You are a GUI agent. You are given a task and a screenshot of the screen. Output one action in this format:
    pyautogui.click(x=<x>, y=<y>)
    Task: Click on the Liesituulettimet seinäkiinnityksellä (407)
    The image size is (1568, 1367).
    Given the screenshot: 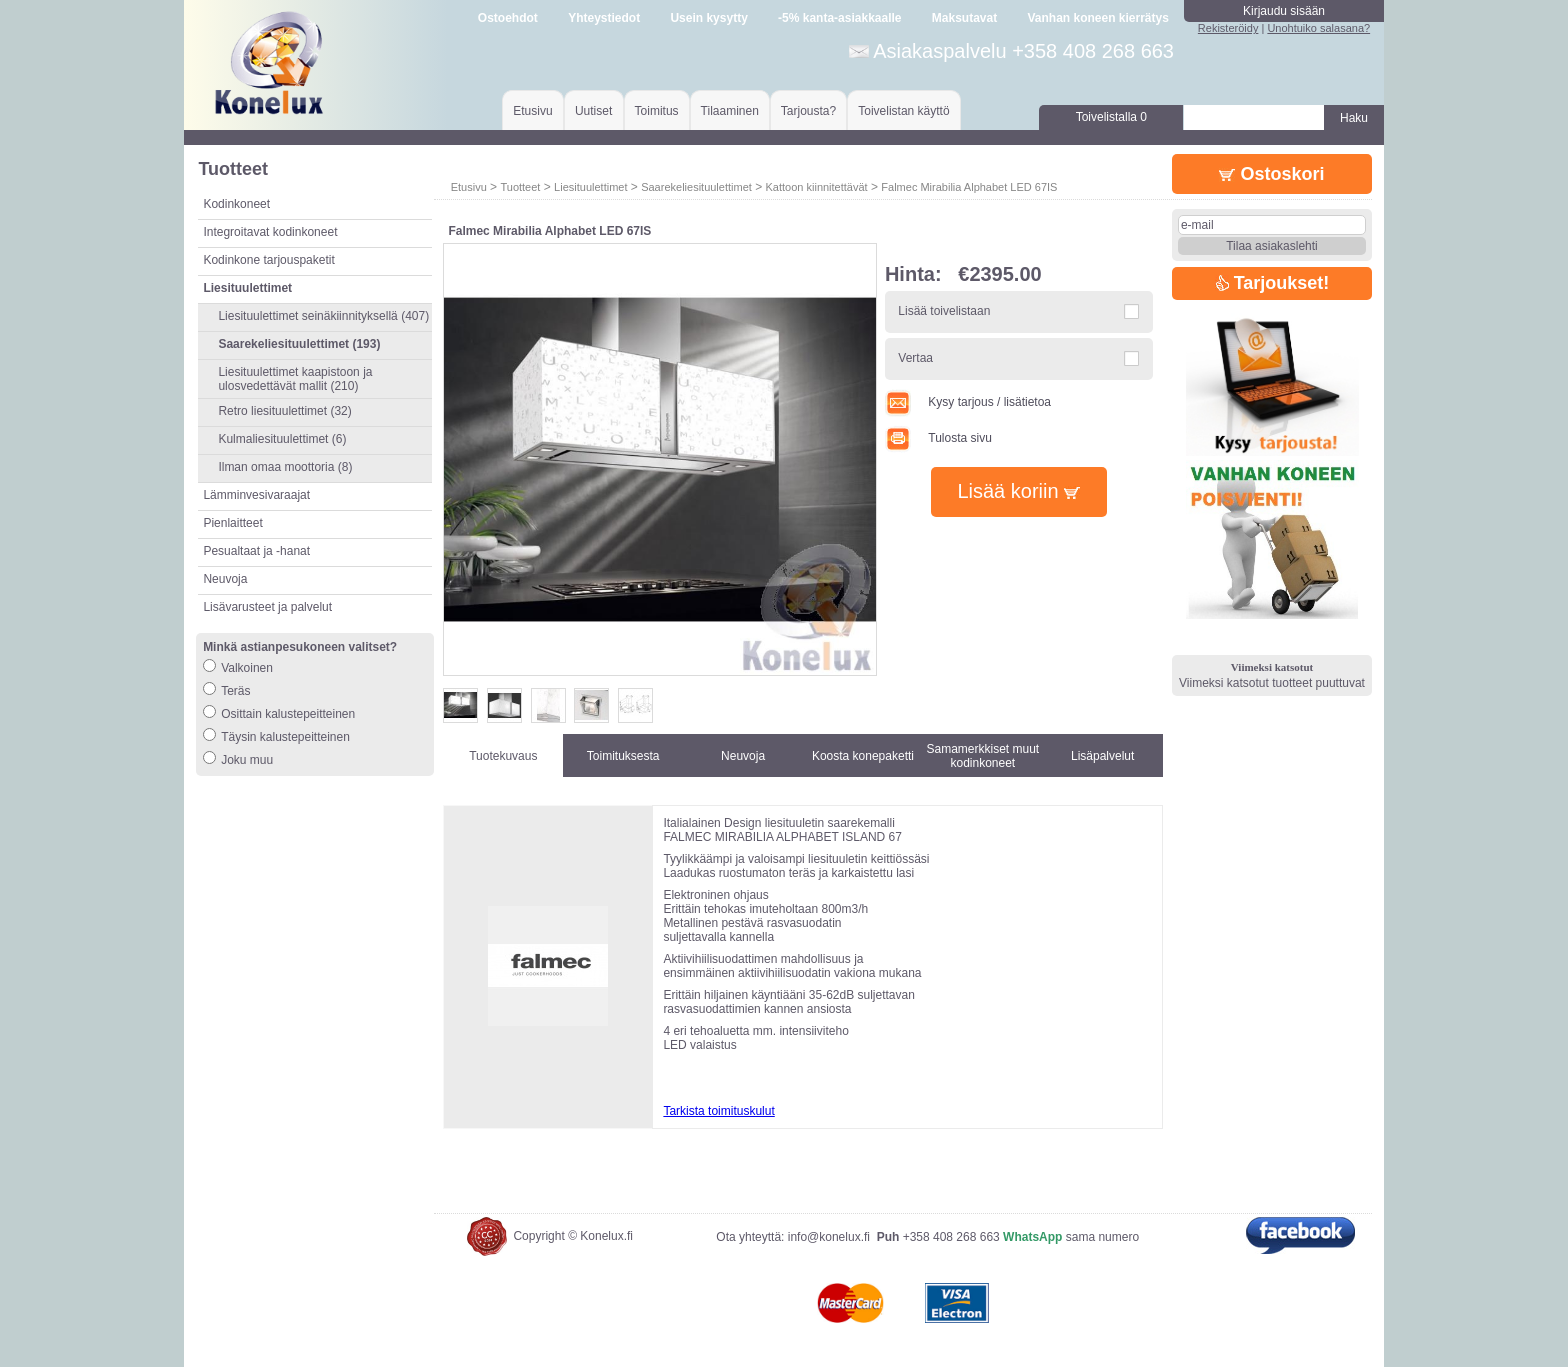 What is the action you would take?
    pyautogui.click(x=323, y=316)
    